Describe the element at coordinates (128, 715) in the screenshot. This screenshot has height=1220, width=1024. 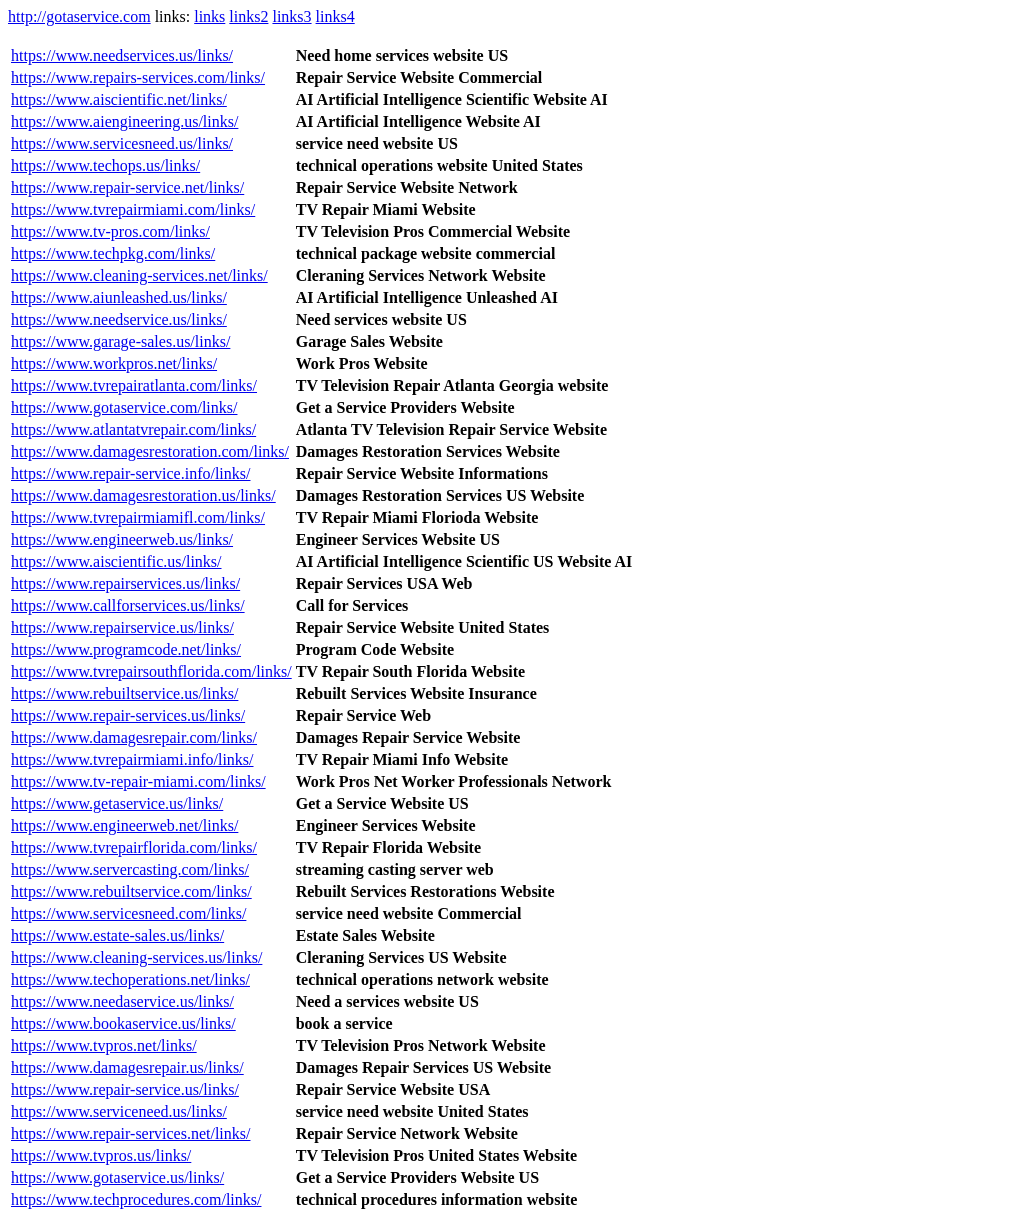
I see `https://www.repair-services.us/links/` at that location.